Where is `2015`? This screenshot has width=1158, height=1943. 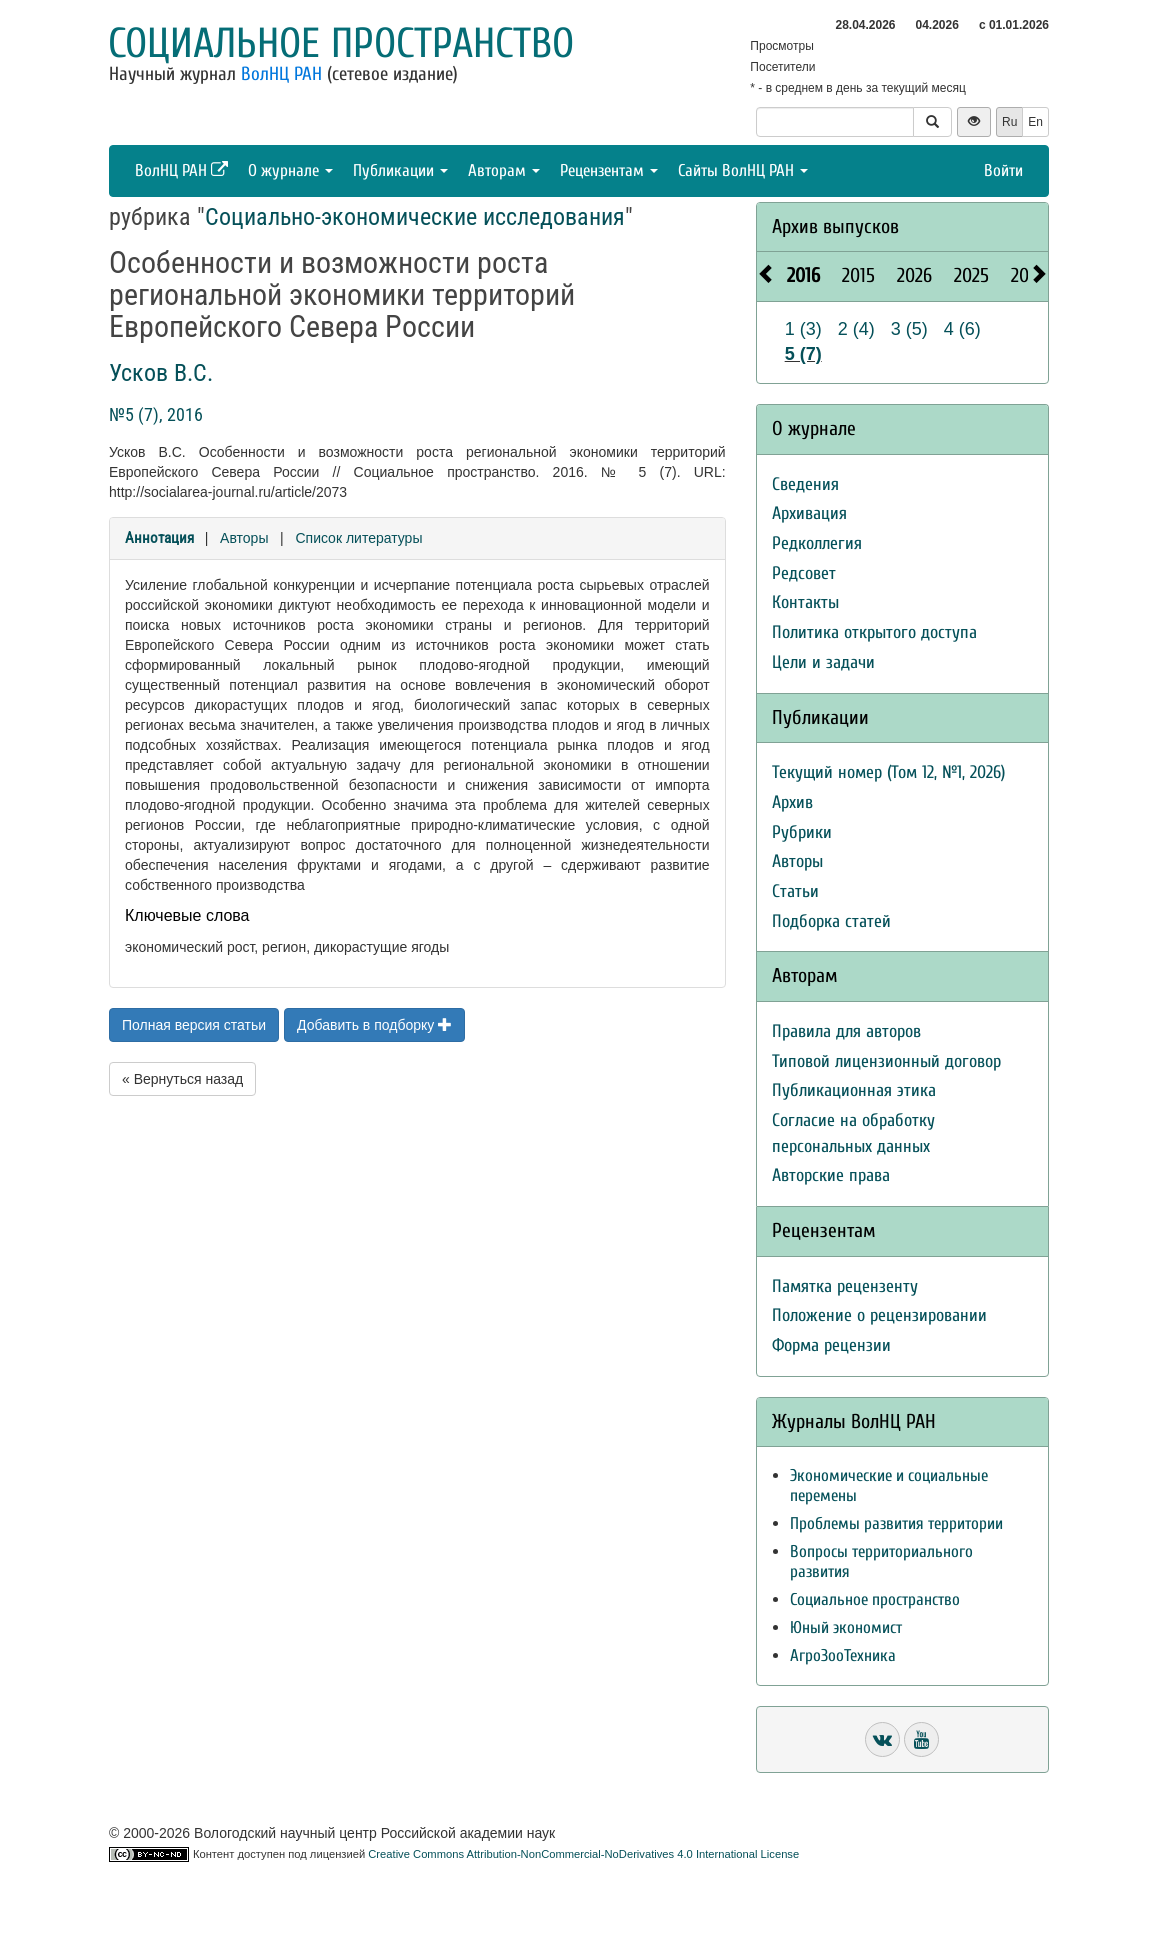 2015 is located at coordinates (858, 275).